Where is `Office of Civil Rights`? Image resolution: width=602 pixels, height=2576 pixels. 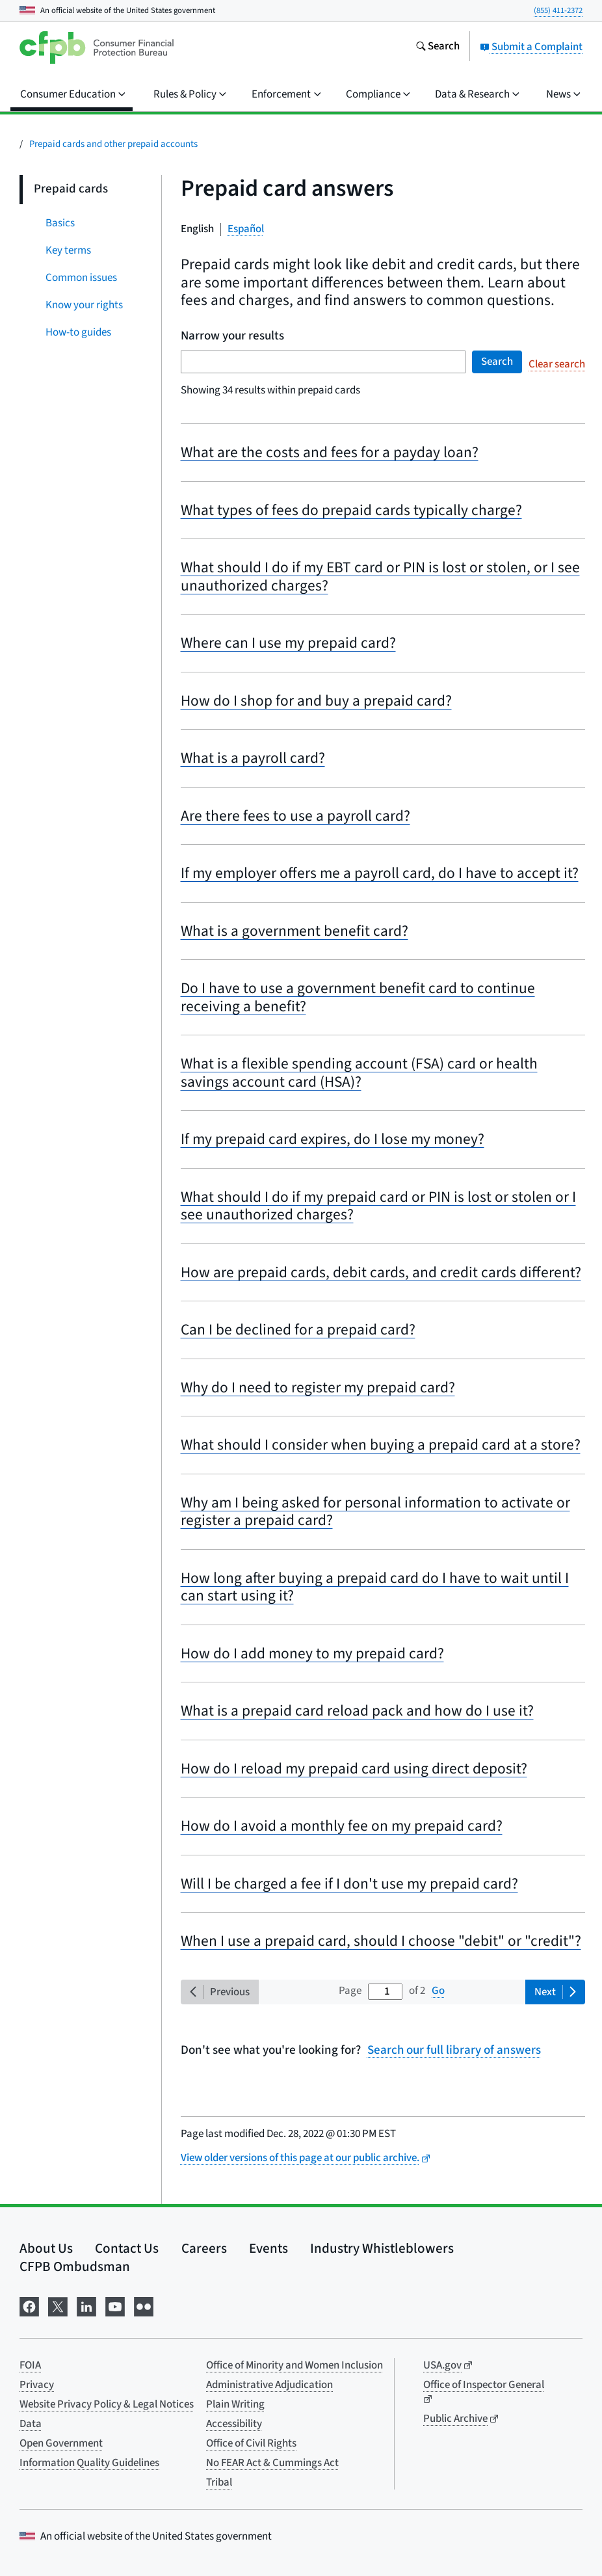
Office of Civil Rights is located at coordinates (251, 2443).